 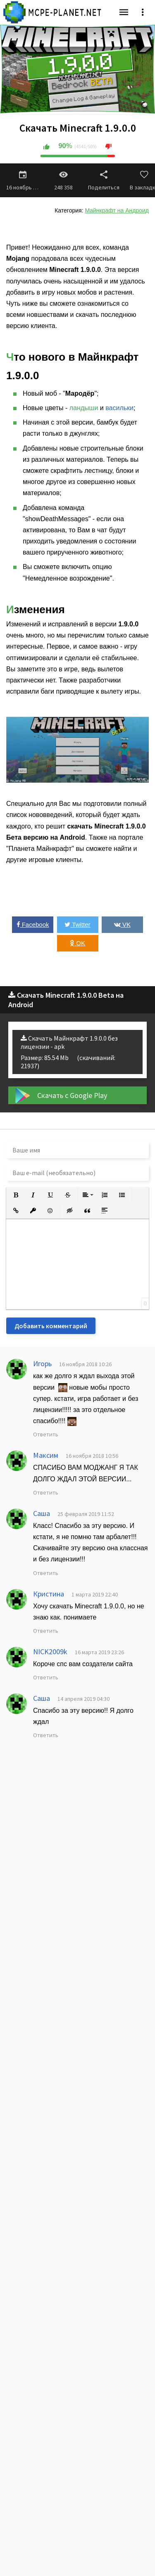 What do you see at coordinates (77, 943) in the screenshot?
I see `OK` at bounding box center [77, 943].